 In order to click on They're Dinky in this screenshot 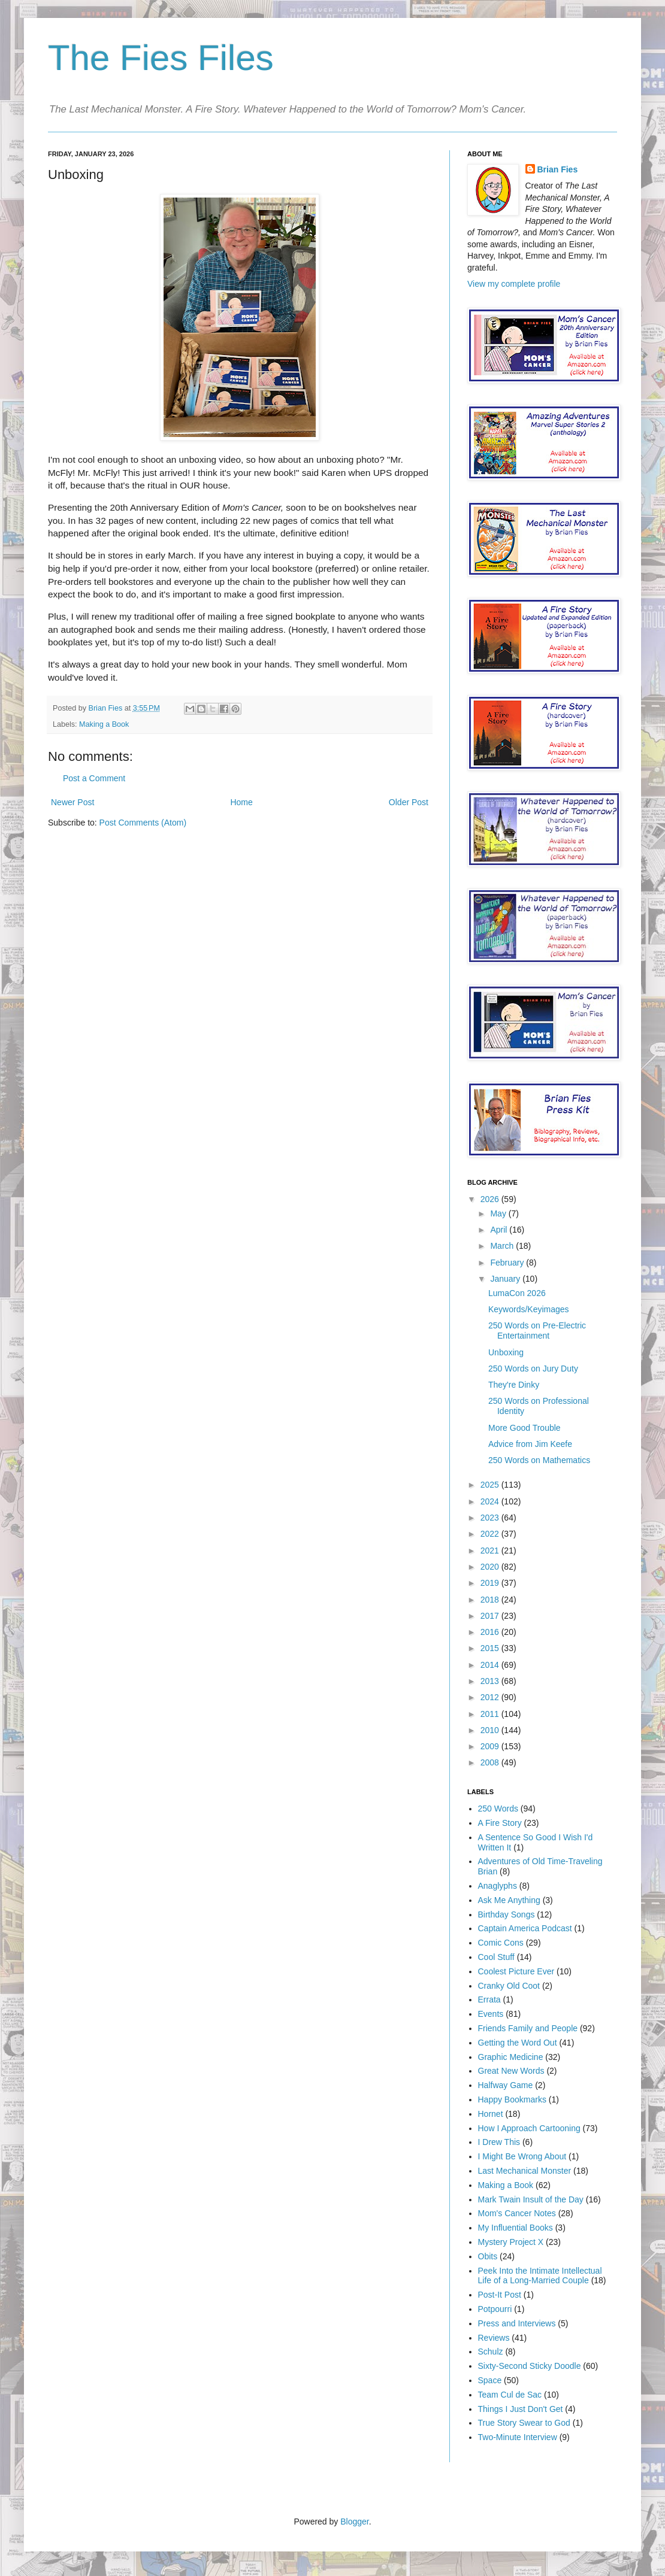, I will do `click(513, 1384)`.